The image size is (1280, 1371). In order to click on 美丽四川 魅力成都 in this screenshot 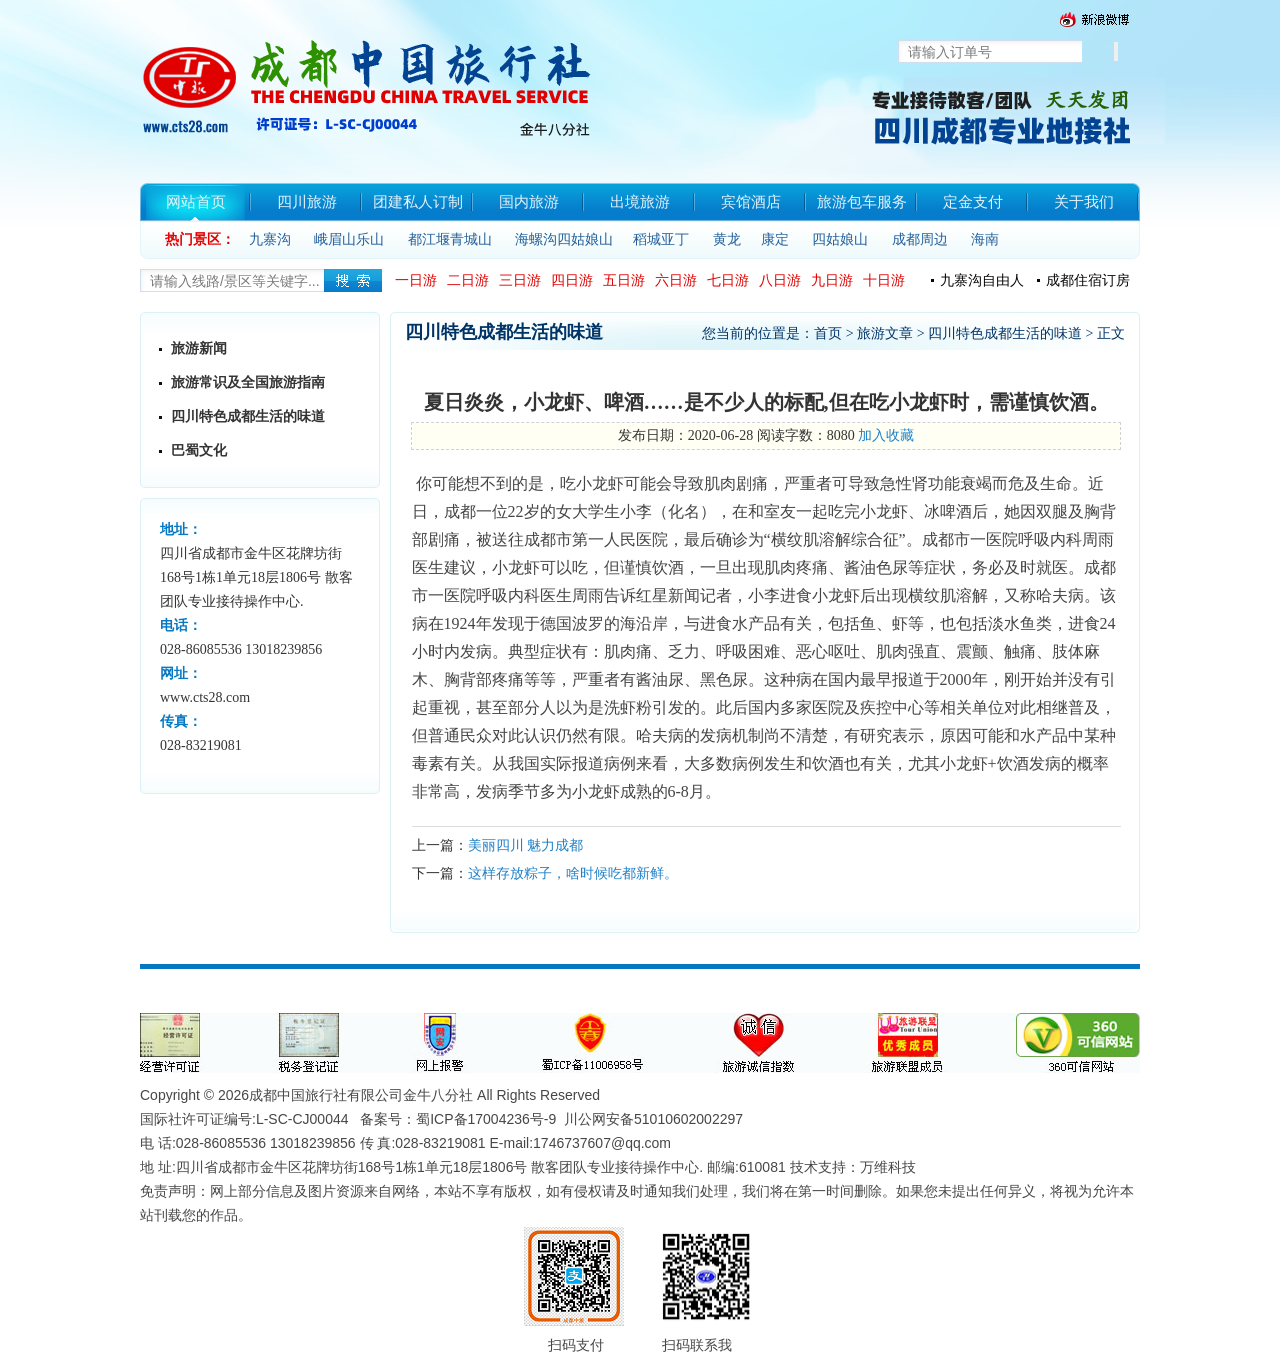, I will do `click(526, 845)`.